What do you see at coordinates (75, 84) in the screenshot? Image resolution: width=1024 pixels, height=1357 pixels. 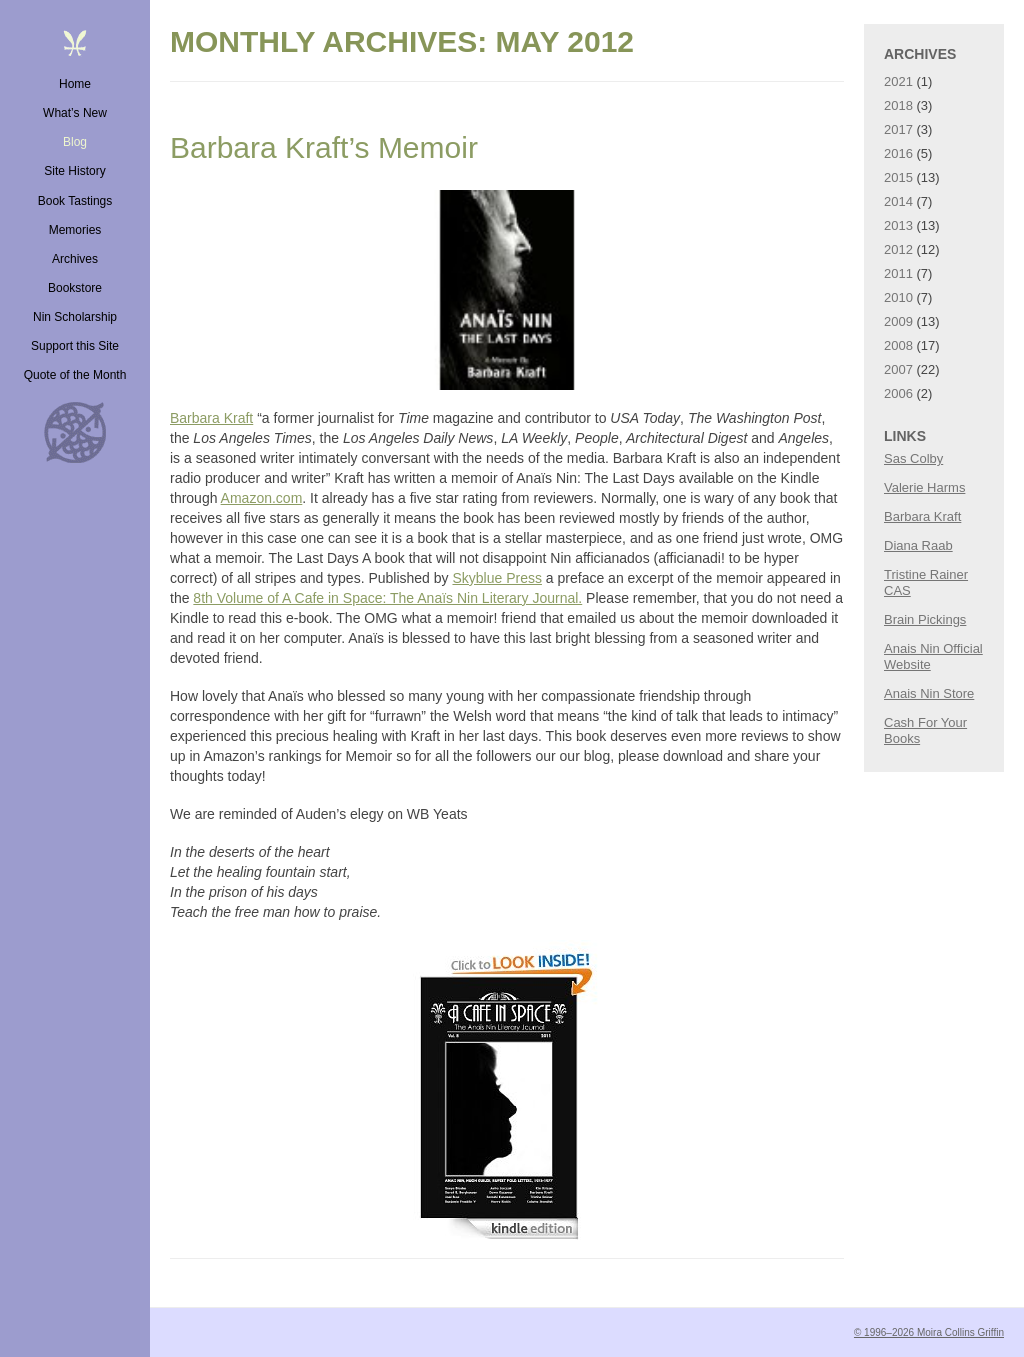 I see `Home` at bounding box center [75, 84].